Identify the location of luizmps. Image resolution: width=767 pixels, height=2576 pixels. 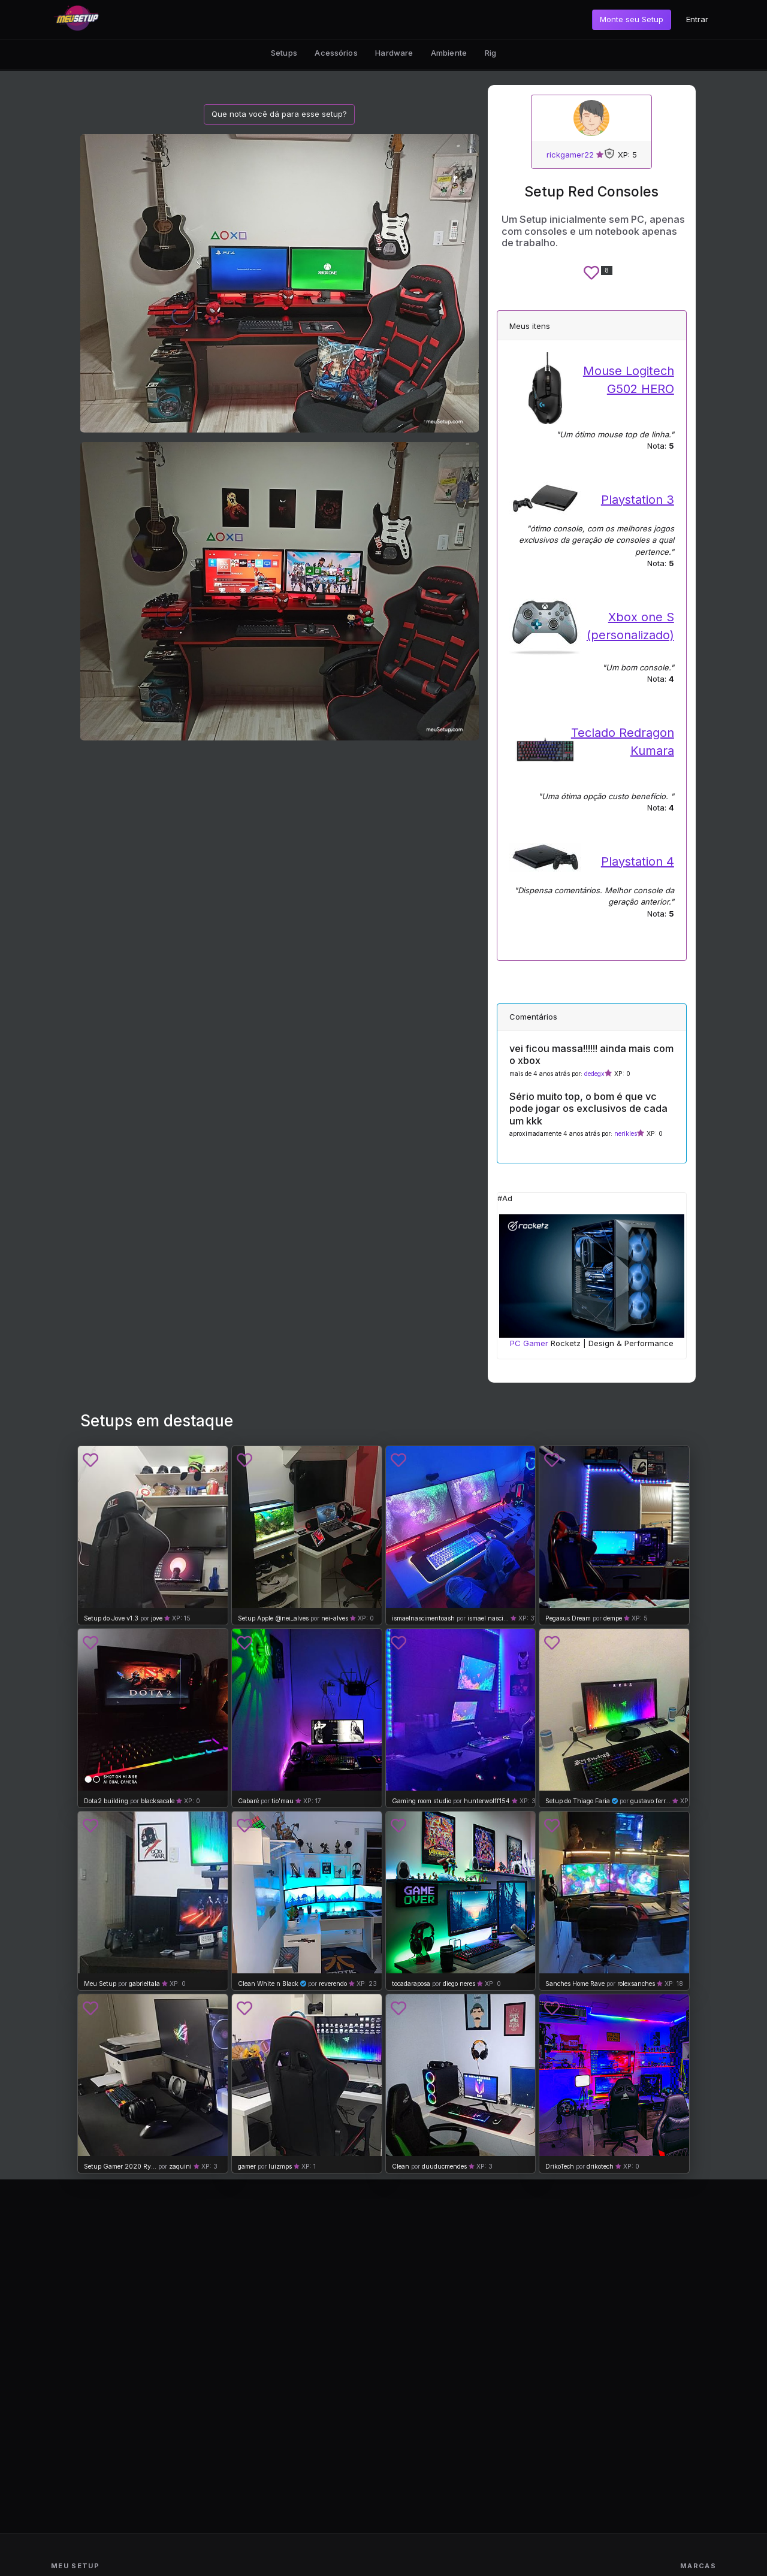
(280, 2166).